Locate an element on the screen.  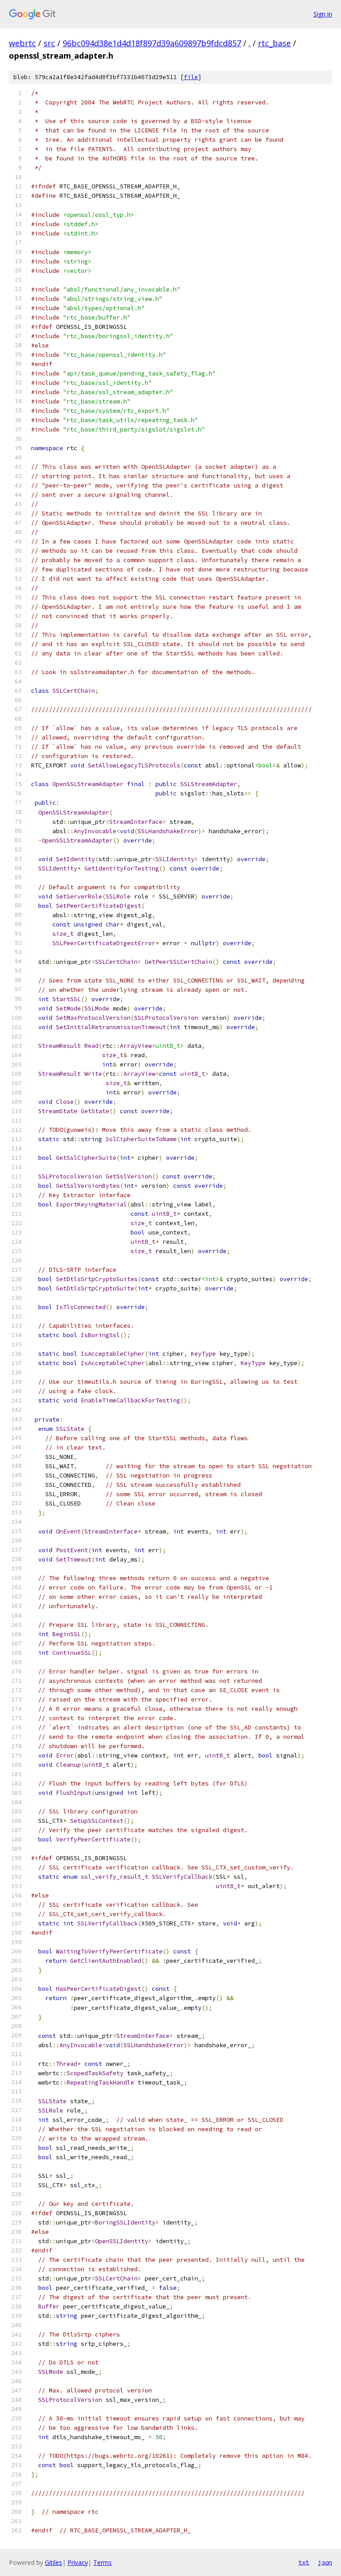
src is located at coordinates (49, 43).